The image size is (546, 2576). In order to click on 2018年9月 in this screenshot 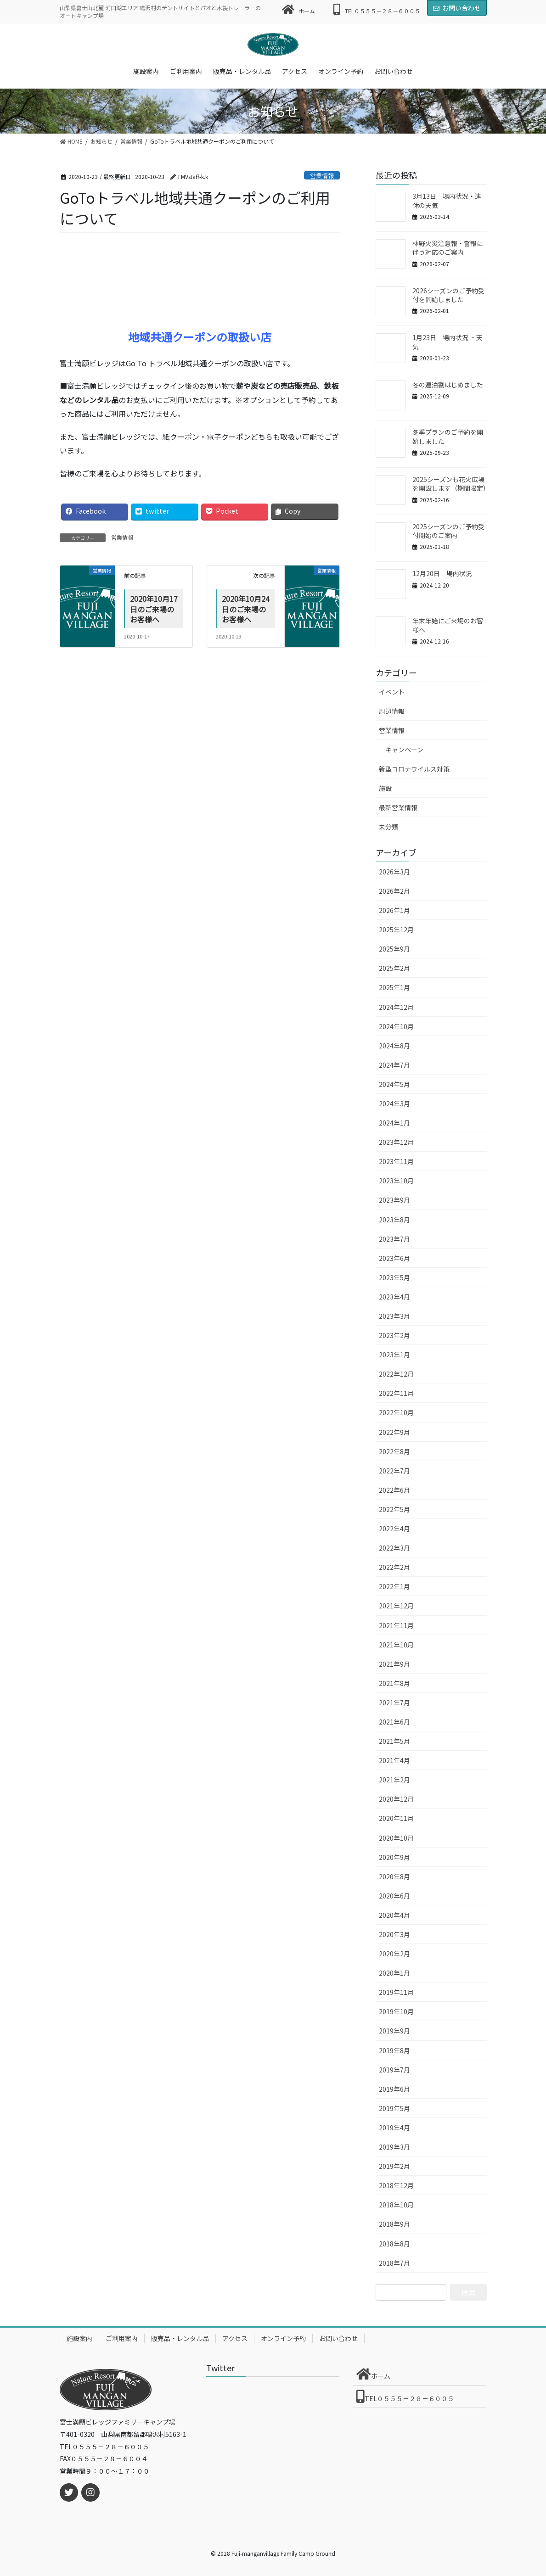, I will do `click(394, 2224)`.